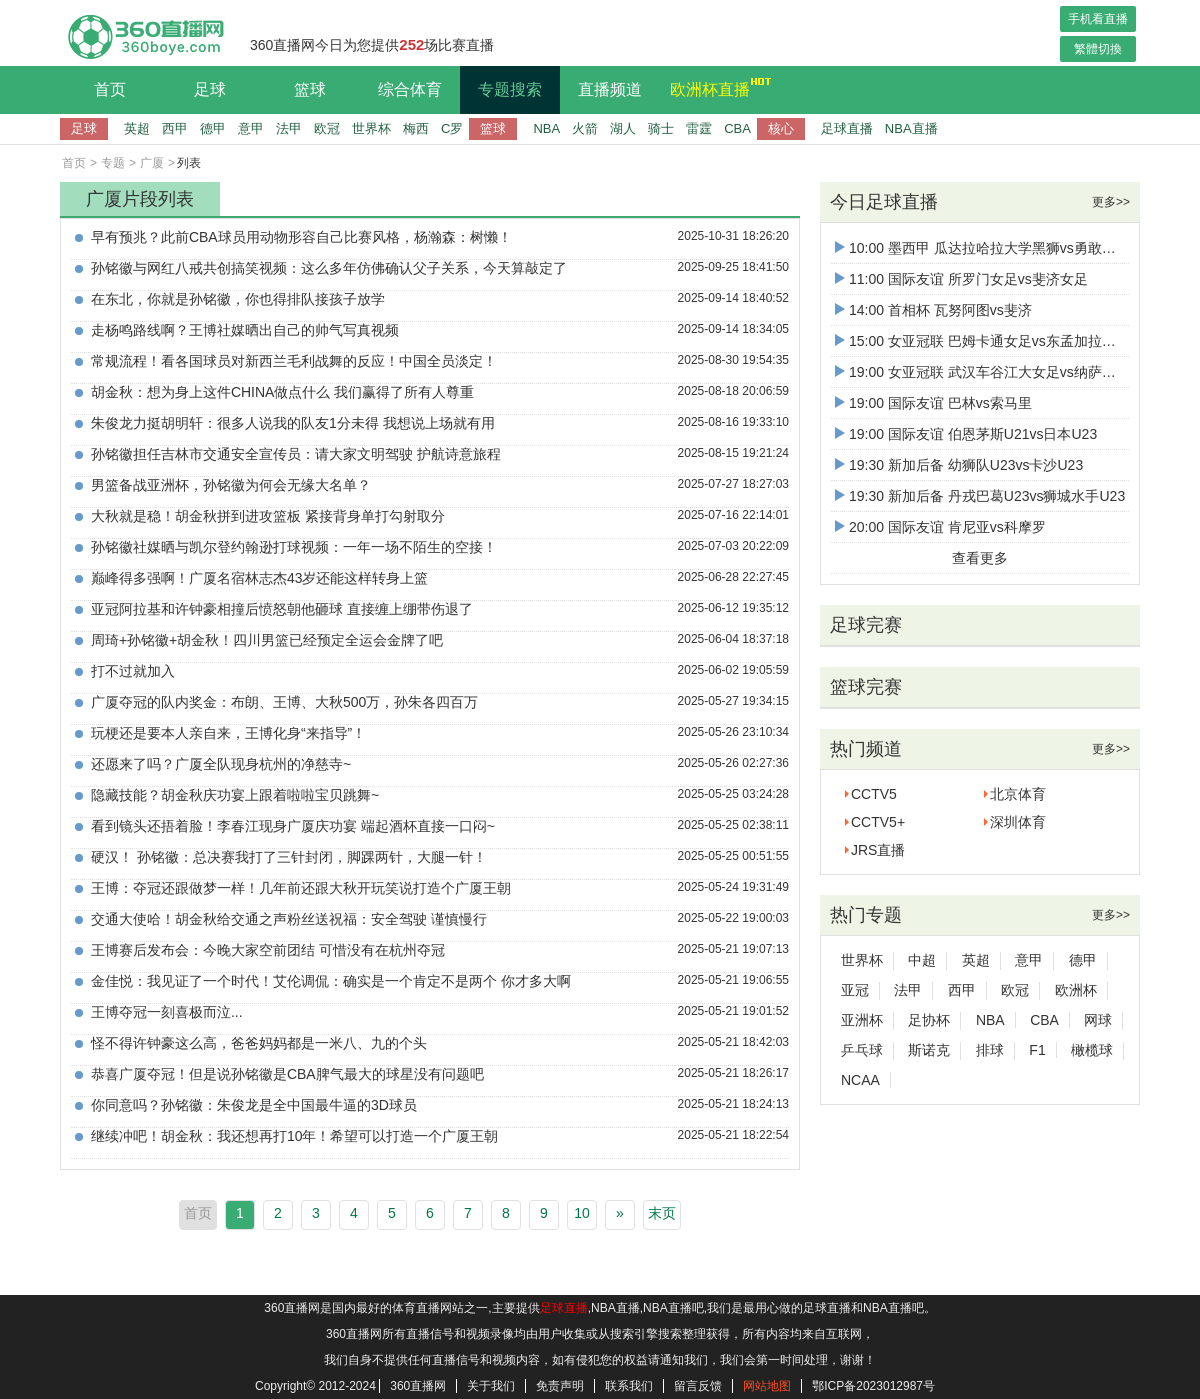  What do you see at coordinates (235, 795) in the screenshot?
I see `隐藏技能？胡金秋庆功宴上跟着啦啦宝贝跳舞~` at bounding box center [235, 795].